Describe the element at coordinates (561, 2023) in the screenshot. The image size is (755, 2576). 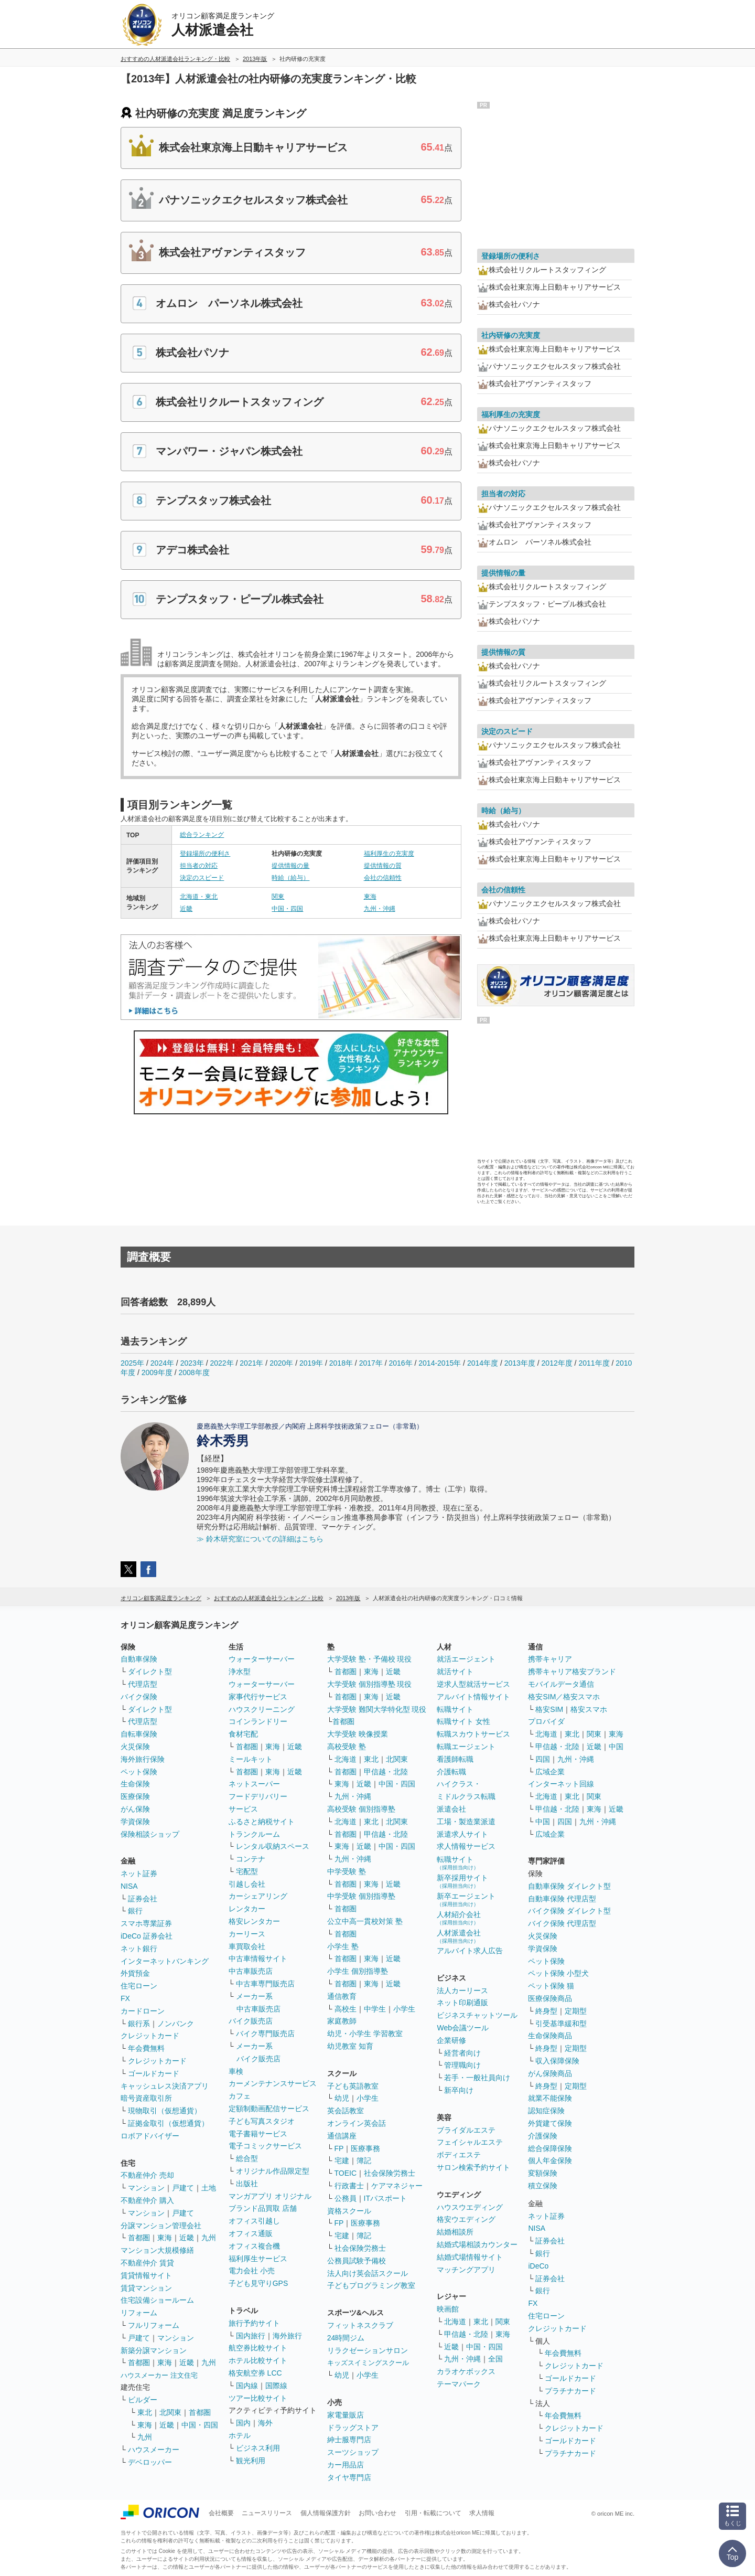
I see `引受基準緩和型` at that location.